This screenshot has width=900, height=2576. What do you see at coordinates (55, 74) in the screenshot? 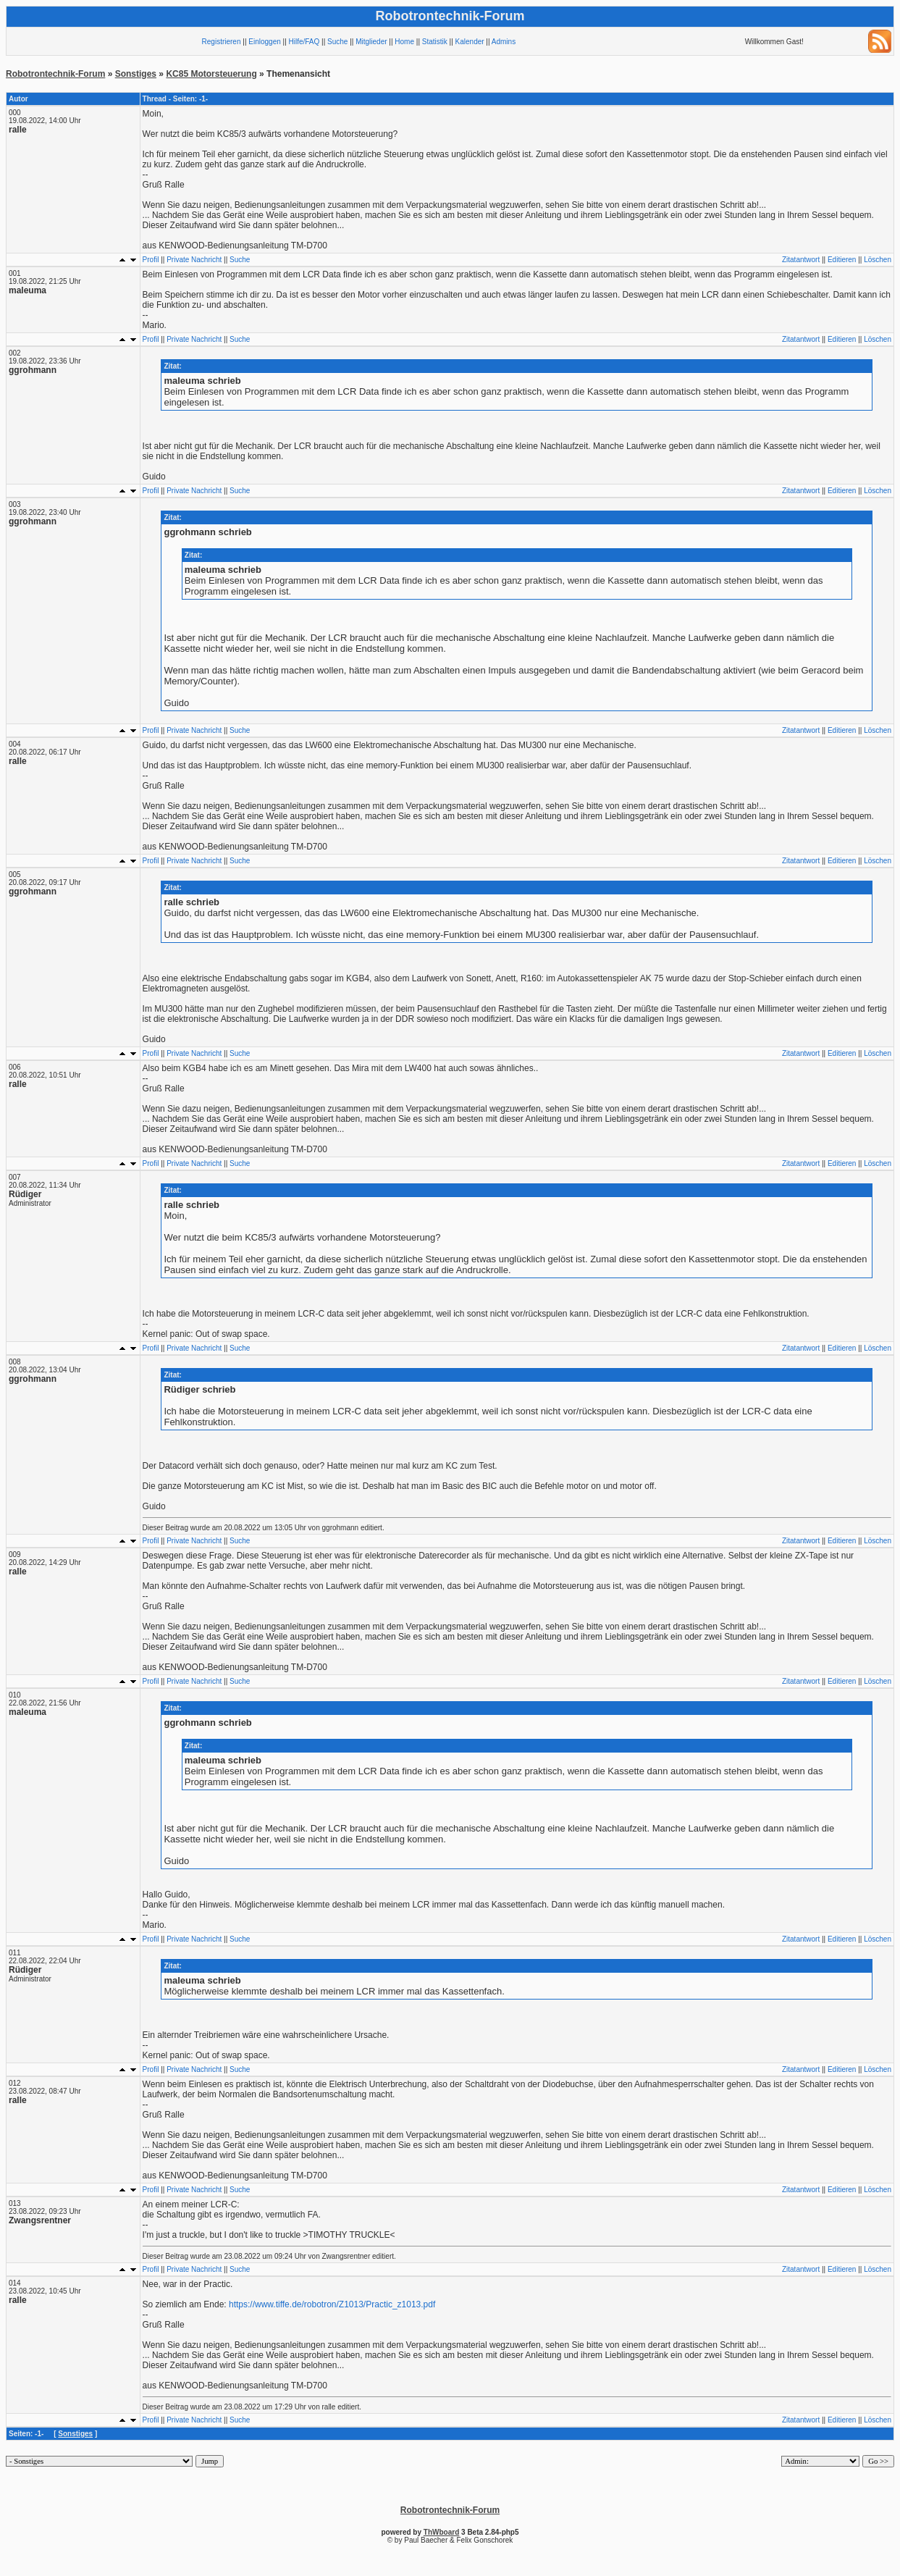
I see `Robotrontechnik-Forum` at bounding box center [55, 74].